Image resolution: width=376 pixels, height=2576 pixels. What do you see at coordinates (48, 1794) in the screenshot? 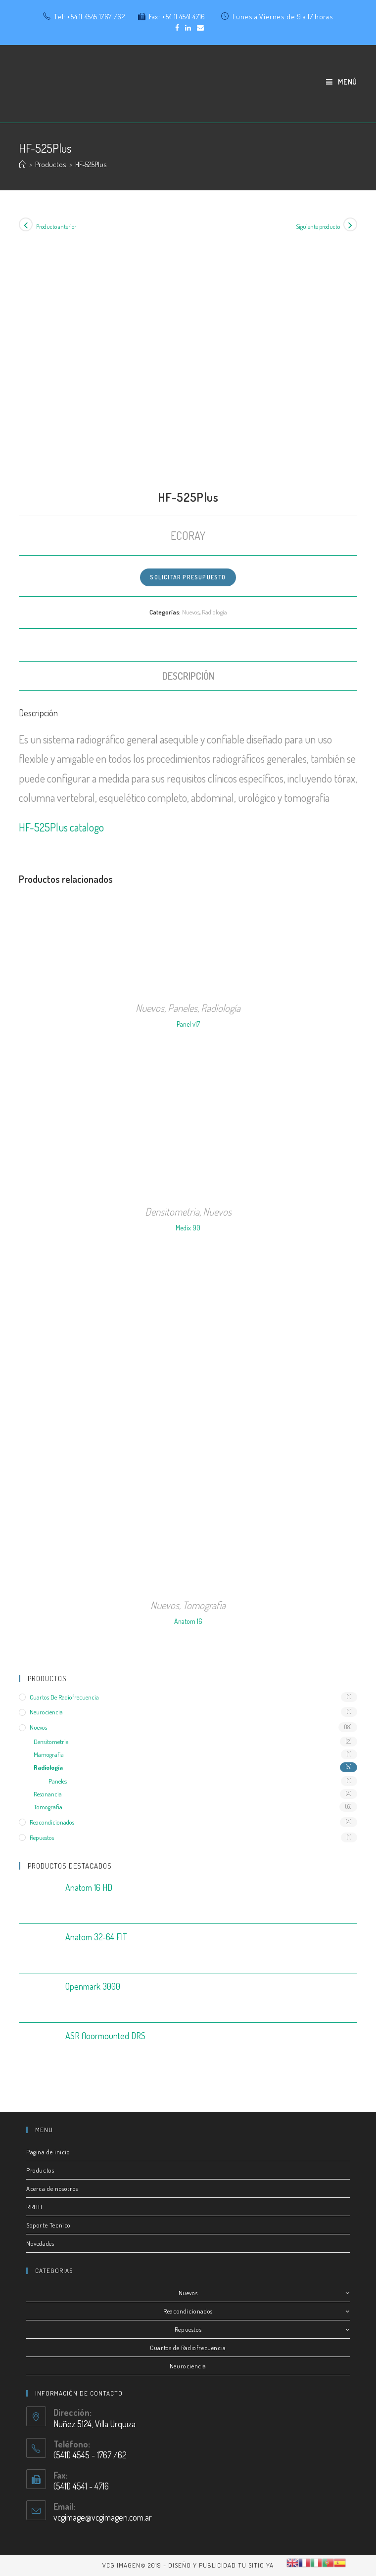
I see `Resonancia` at bounding box center [48, 1794].